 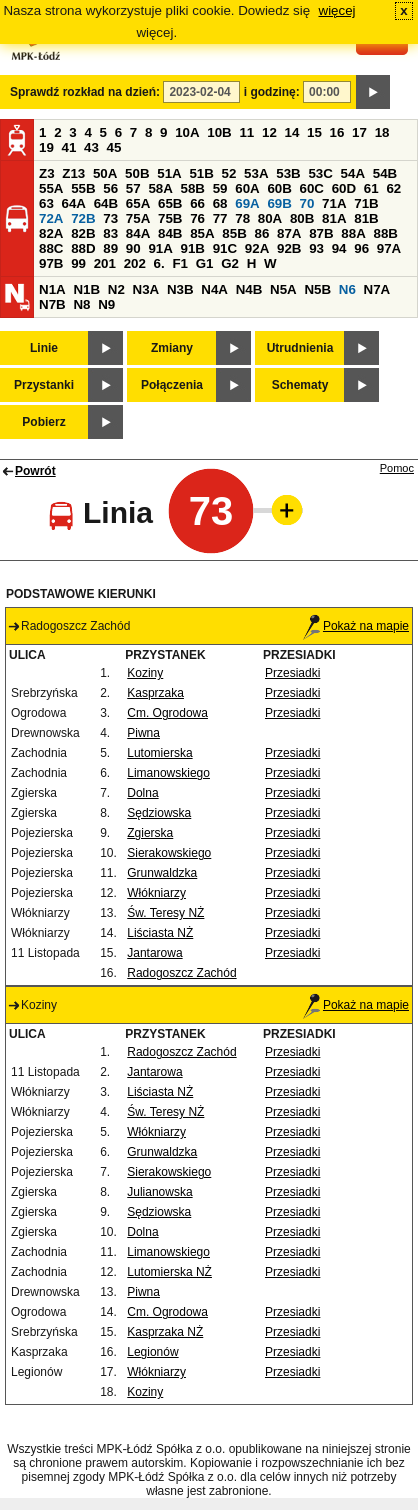 What do you see at coordinates (51, 248) in the screenshot?
I see `88C` at bounding box center [51, 248].